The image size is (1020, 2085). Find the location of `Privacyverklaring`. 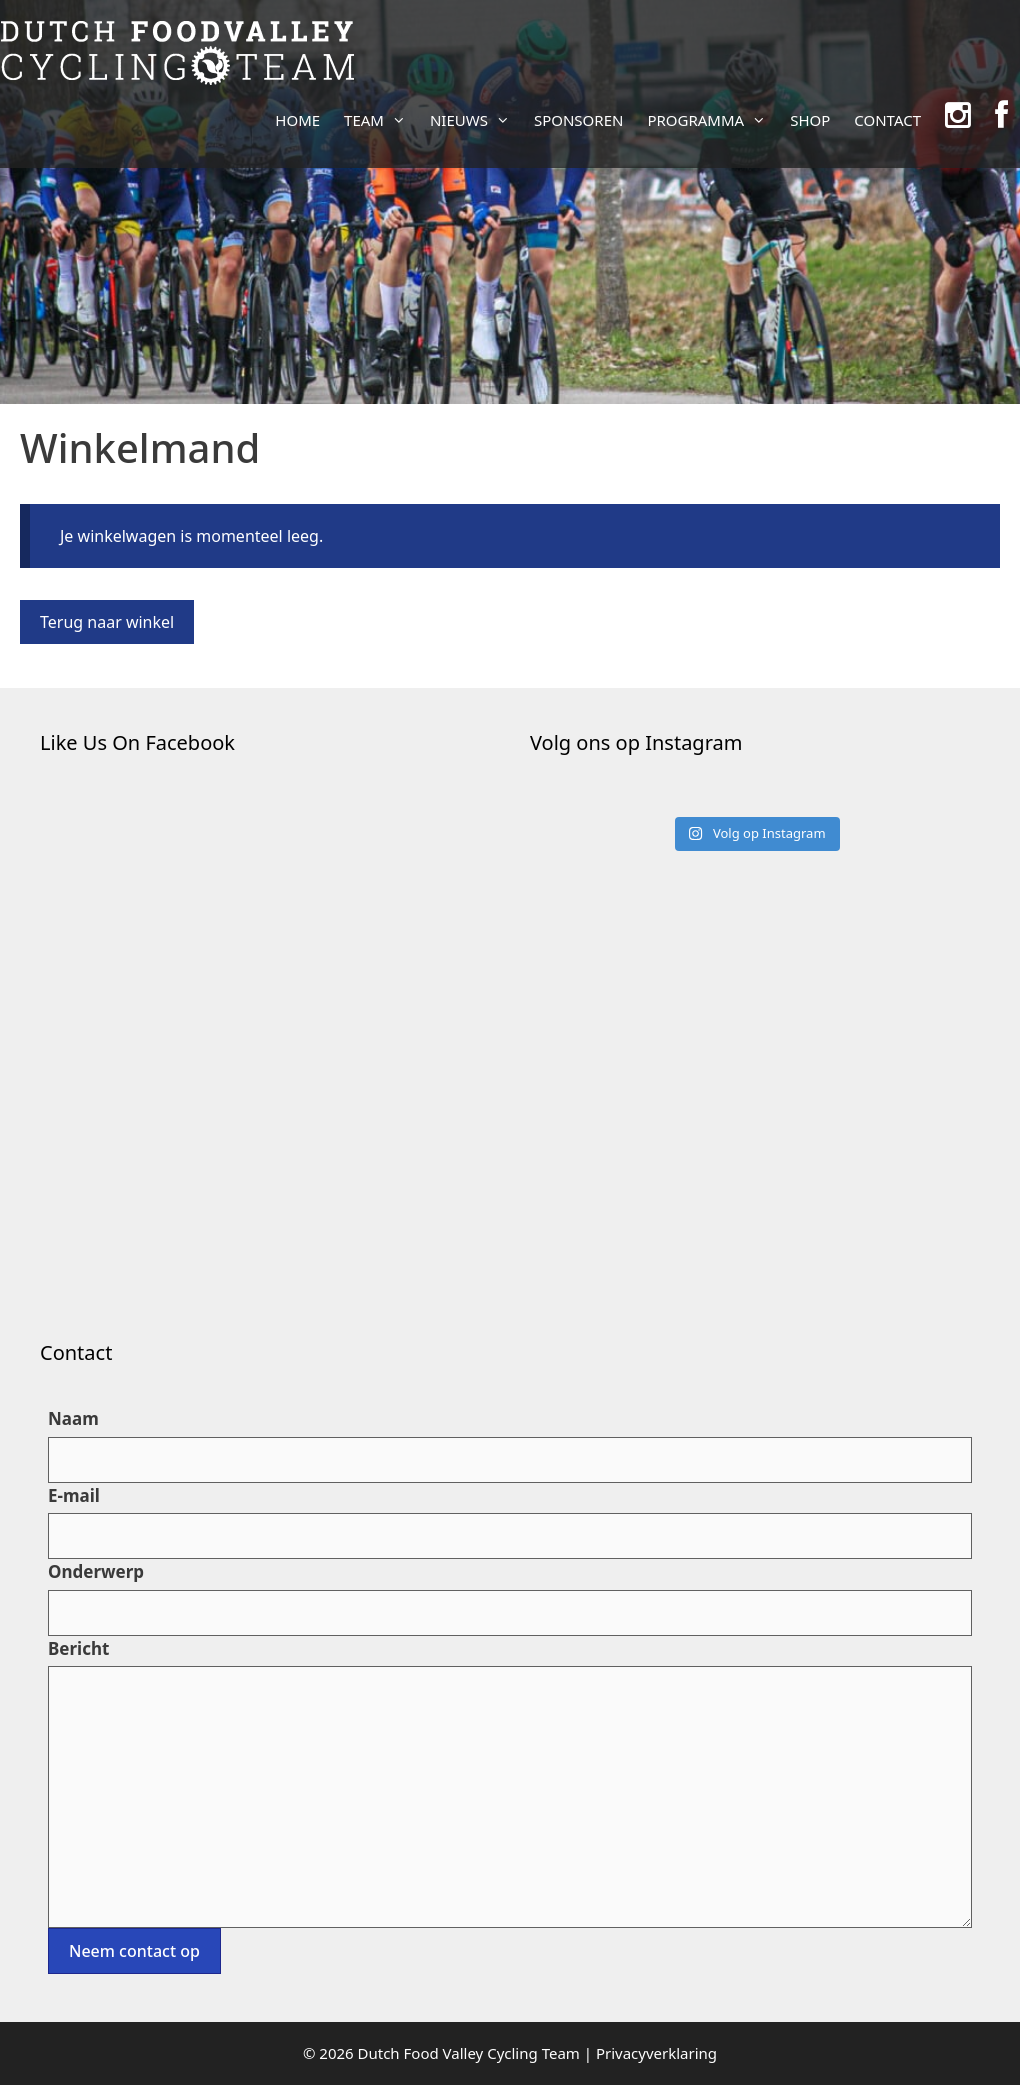

Privacyverklaring is located at coordinates (656, 2053).